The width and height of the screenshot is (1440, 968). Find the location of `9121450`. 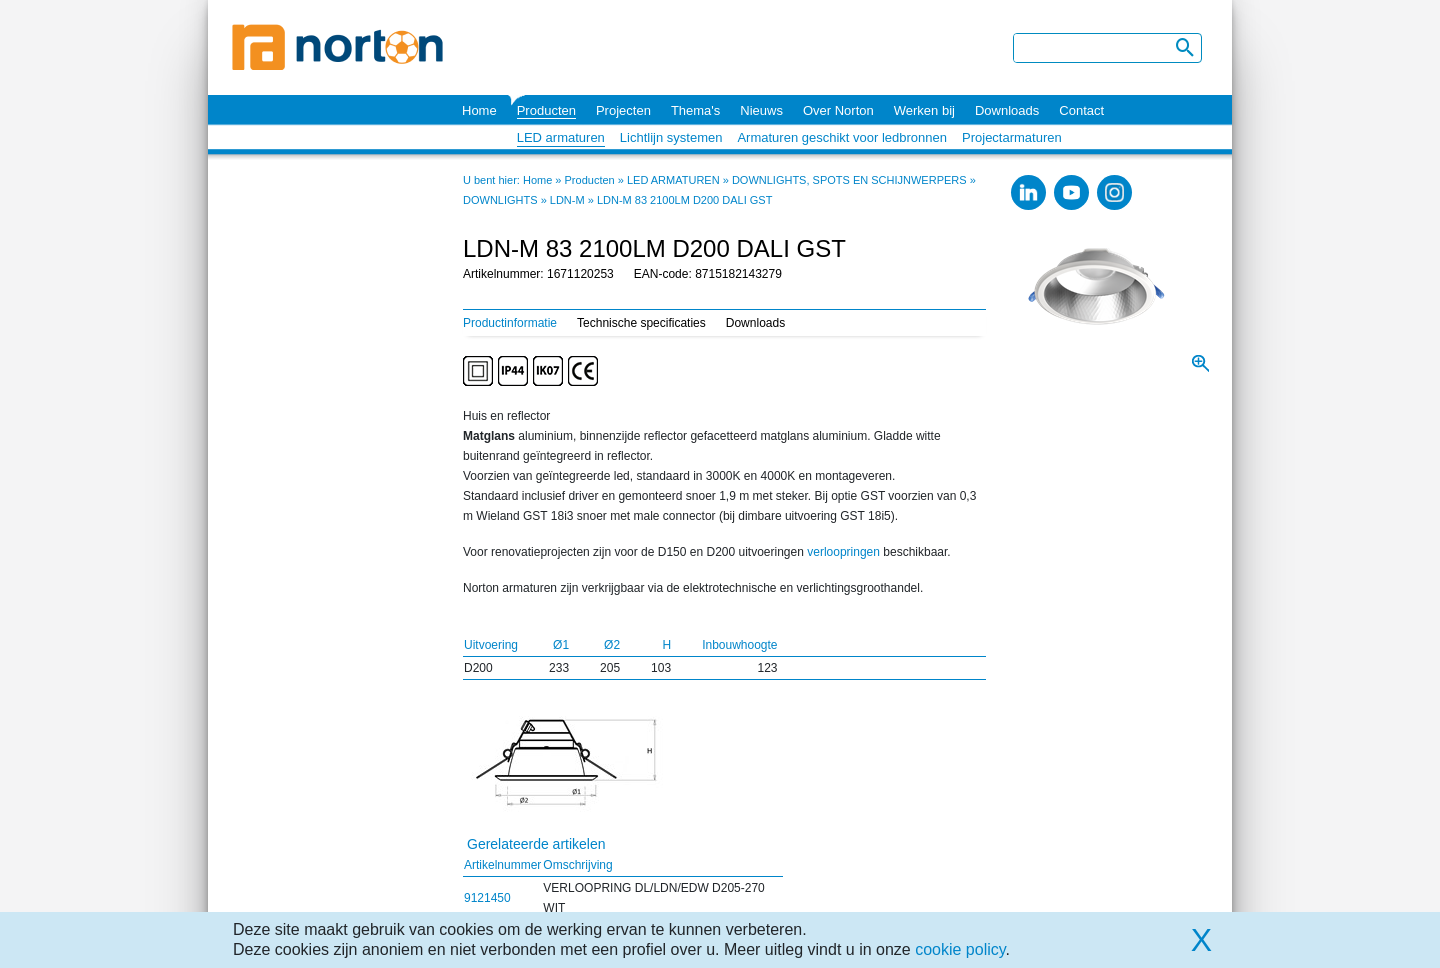

9121450 is located at coordinates (487, 898).